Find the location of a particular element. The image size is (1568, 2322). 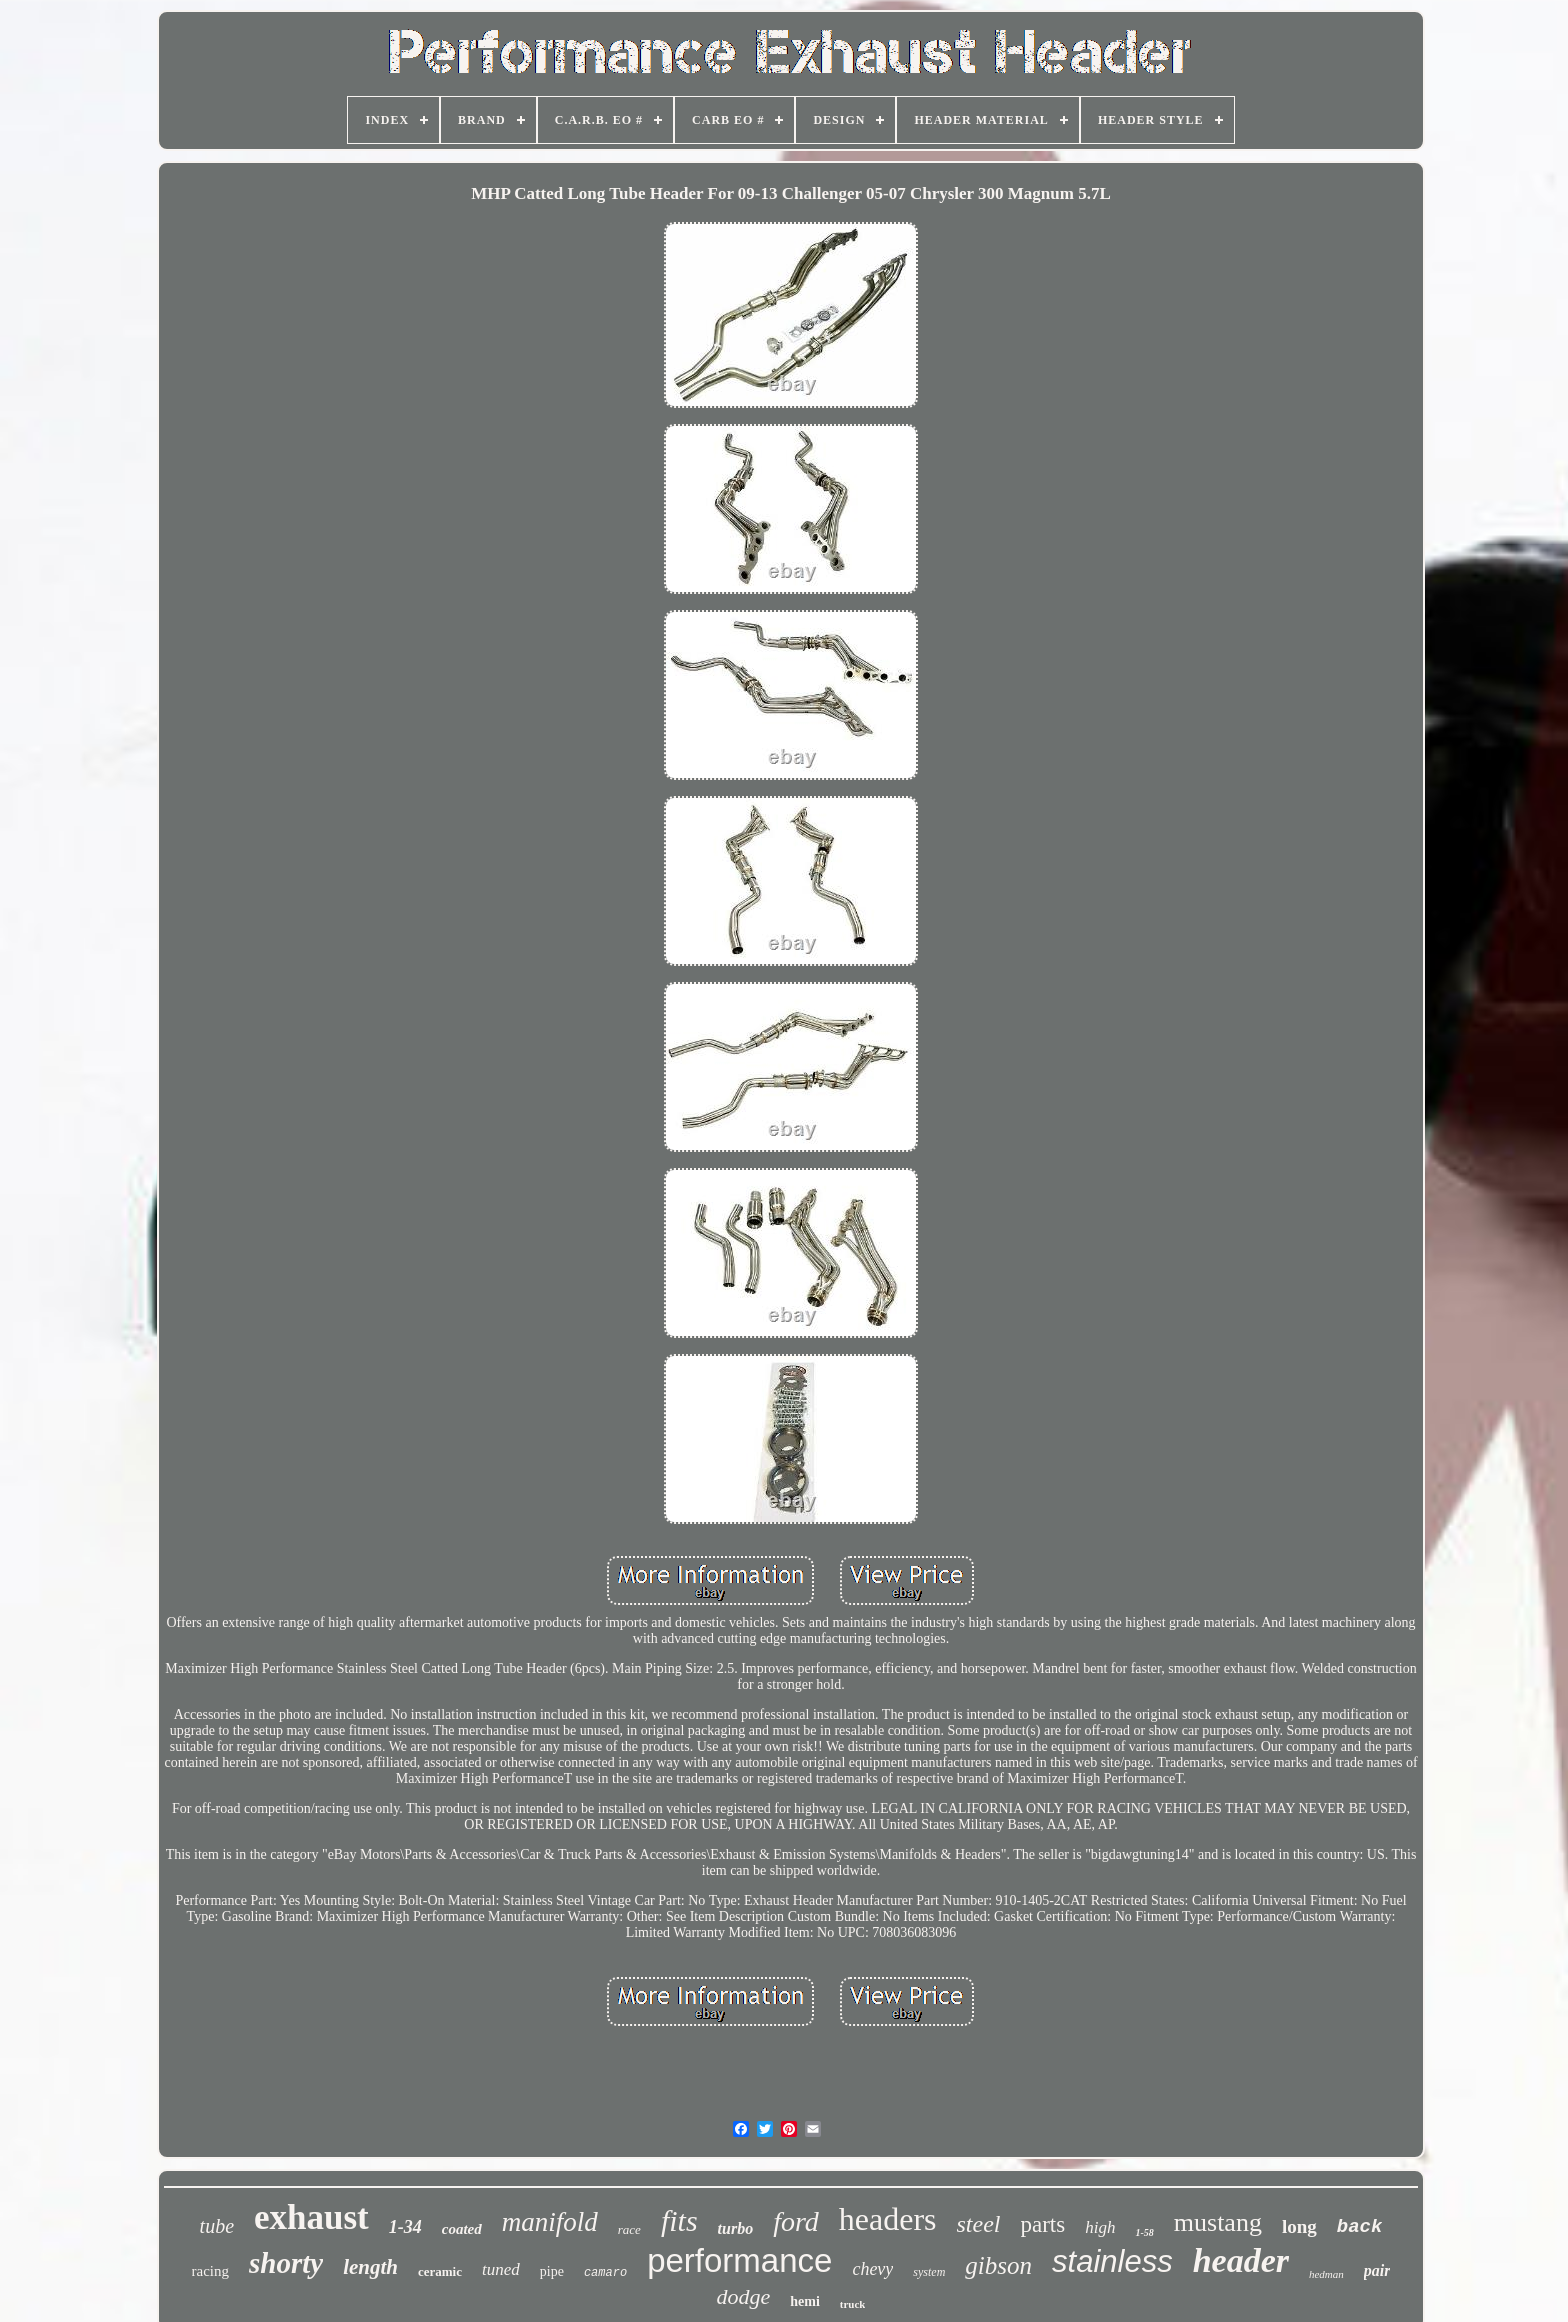

race is located at coordinates (629, 2229).